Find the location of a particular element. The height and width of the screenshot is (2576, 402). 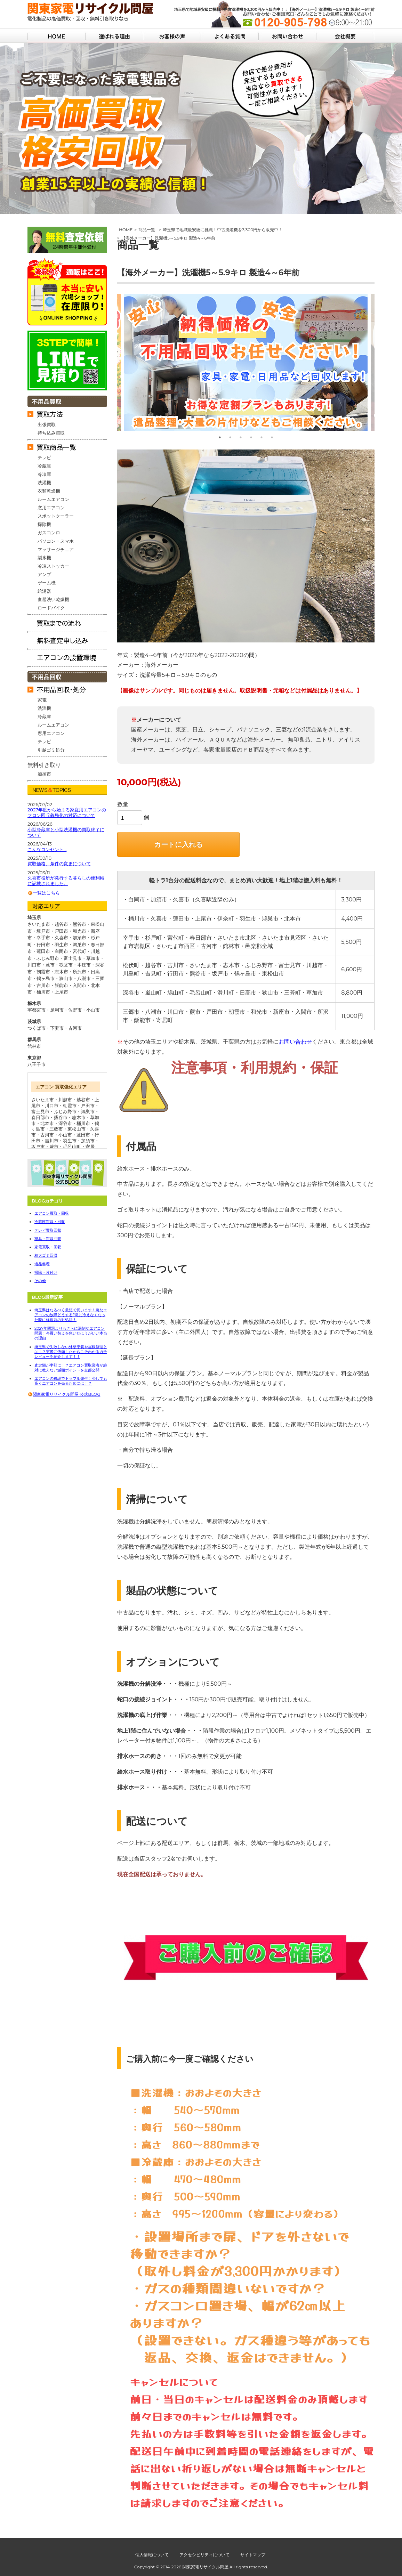

査定額が半額に！？エアコン買取業者が絶対に教えない減額ポイントを全部公開 is located at coordinates (70, 1367).